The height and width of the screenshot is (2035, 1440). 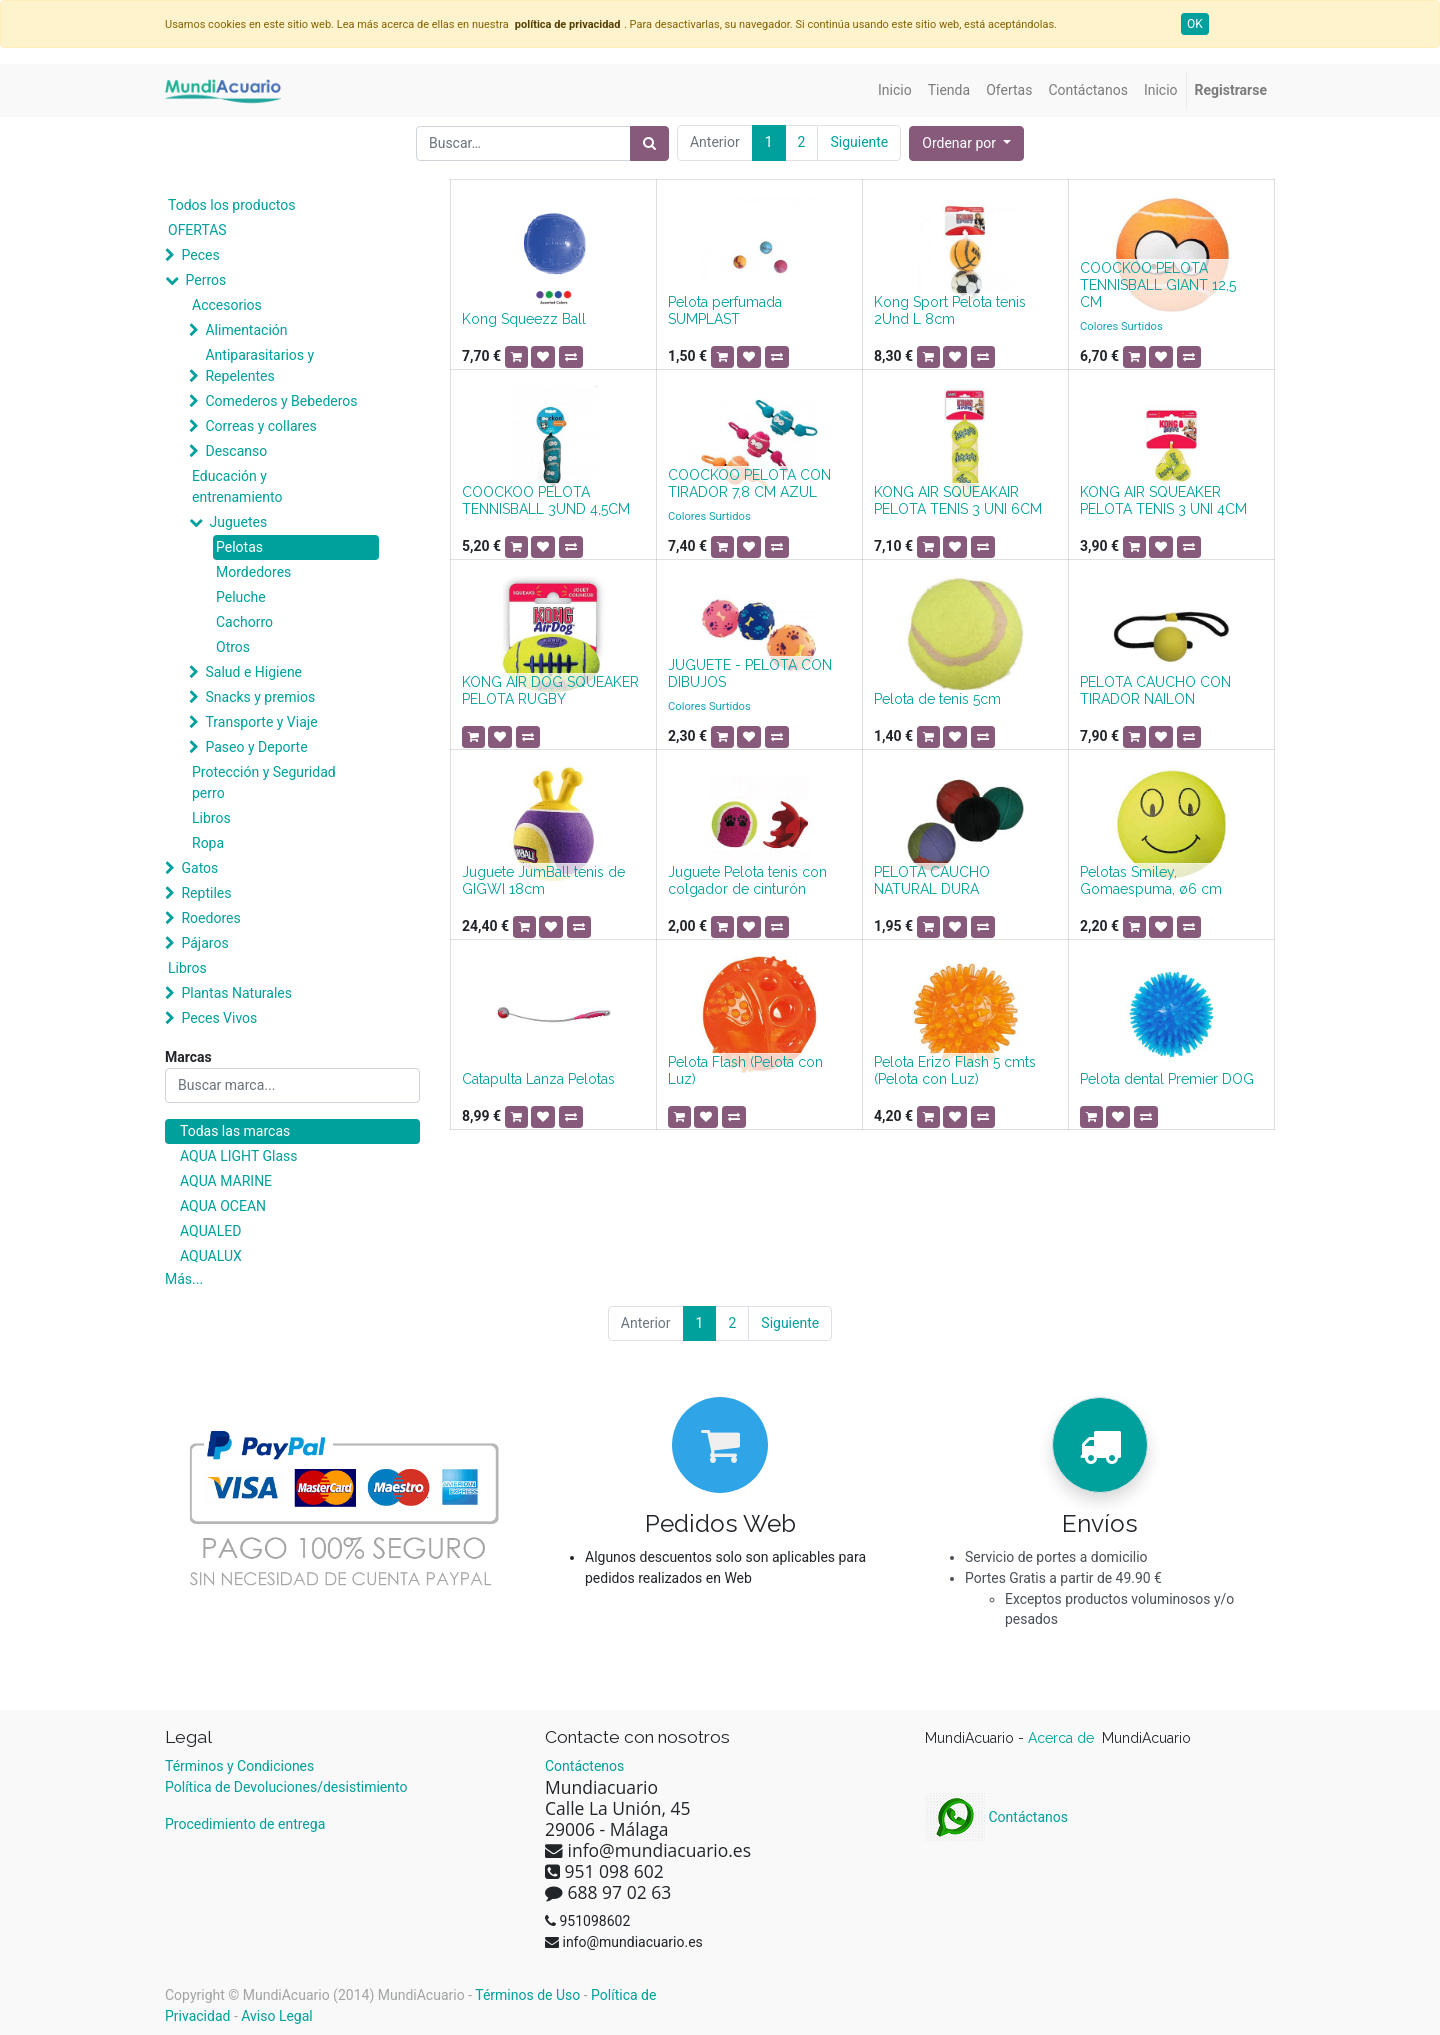 What do you see at coordinates (211, 1256) in the screenshot?
I see `AQUALUX` at bounding box center [211, 1256].